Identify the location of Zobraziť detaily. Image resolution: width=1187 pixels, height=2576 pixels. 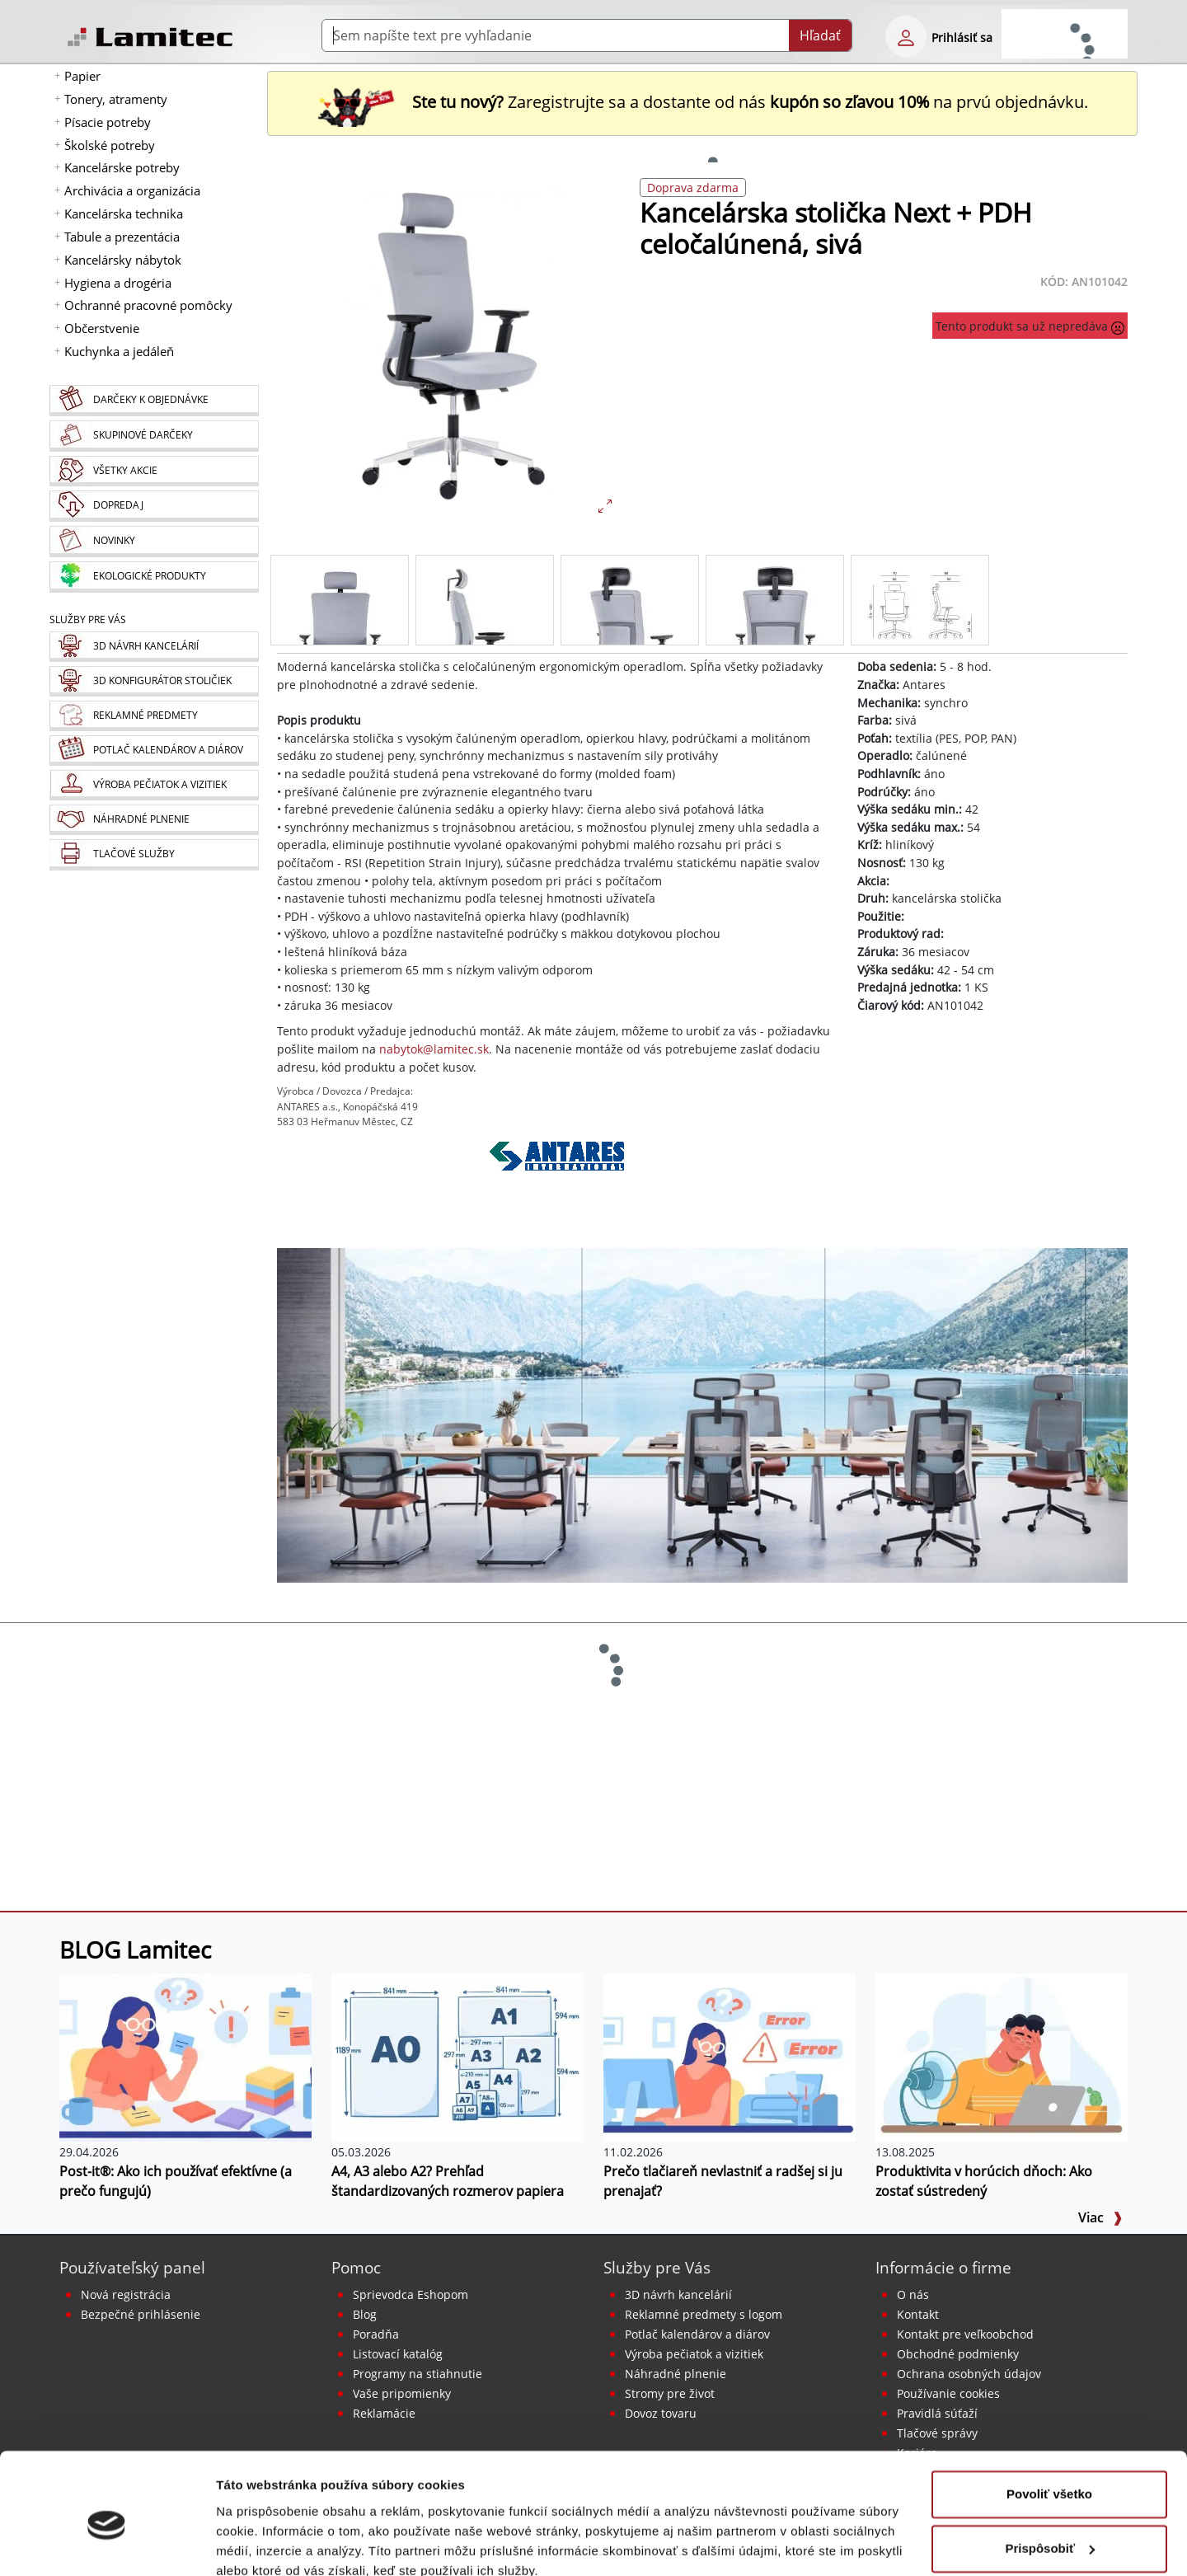
(263, 2543).